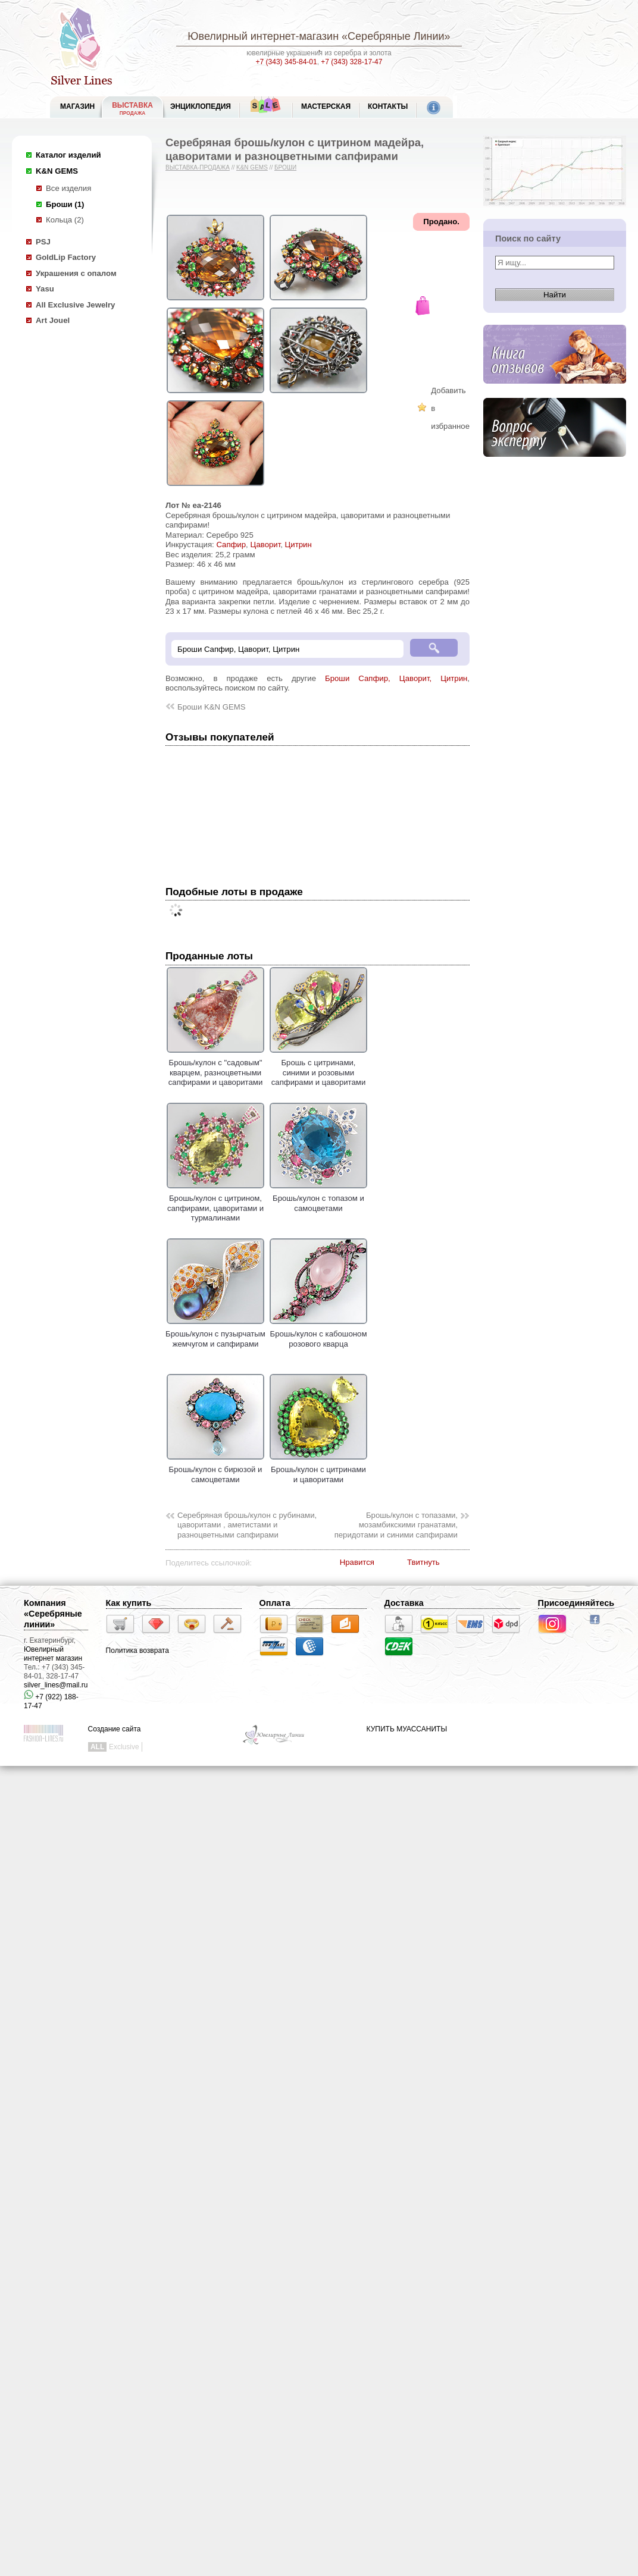  Describe the element at coordinates (351, 62) in the screenshot. I see `+7 (343) 328-17-47` at that location.